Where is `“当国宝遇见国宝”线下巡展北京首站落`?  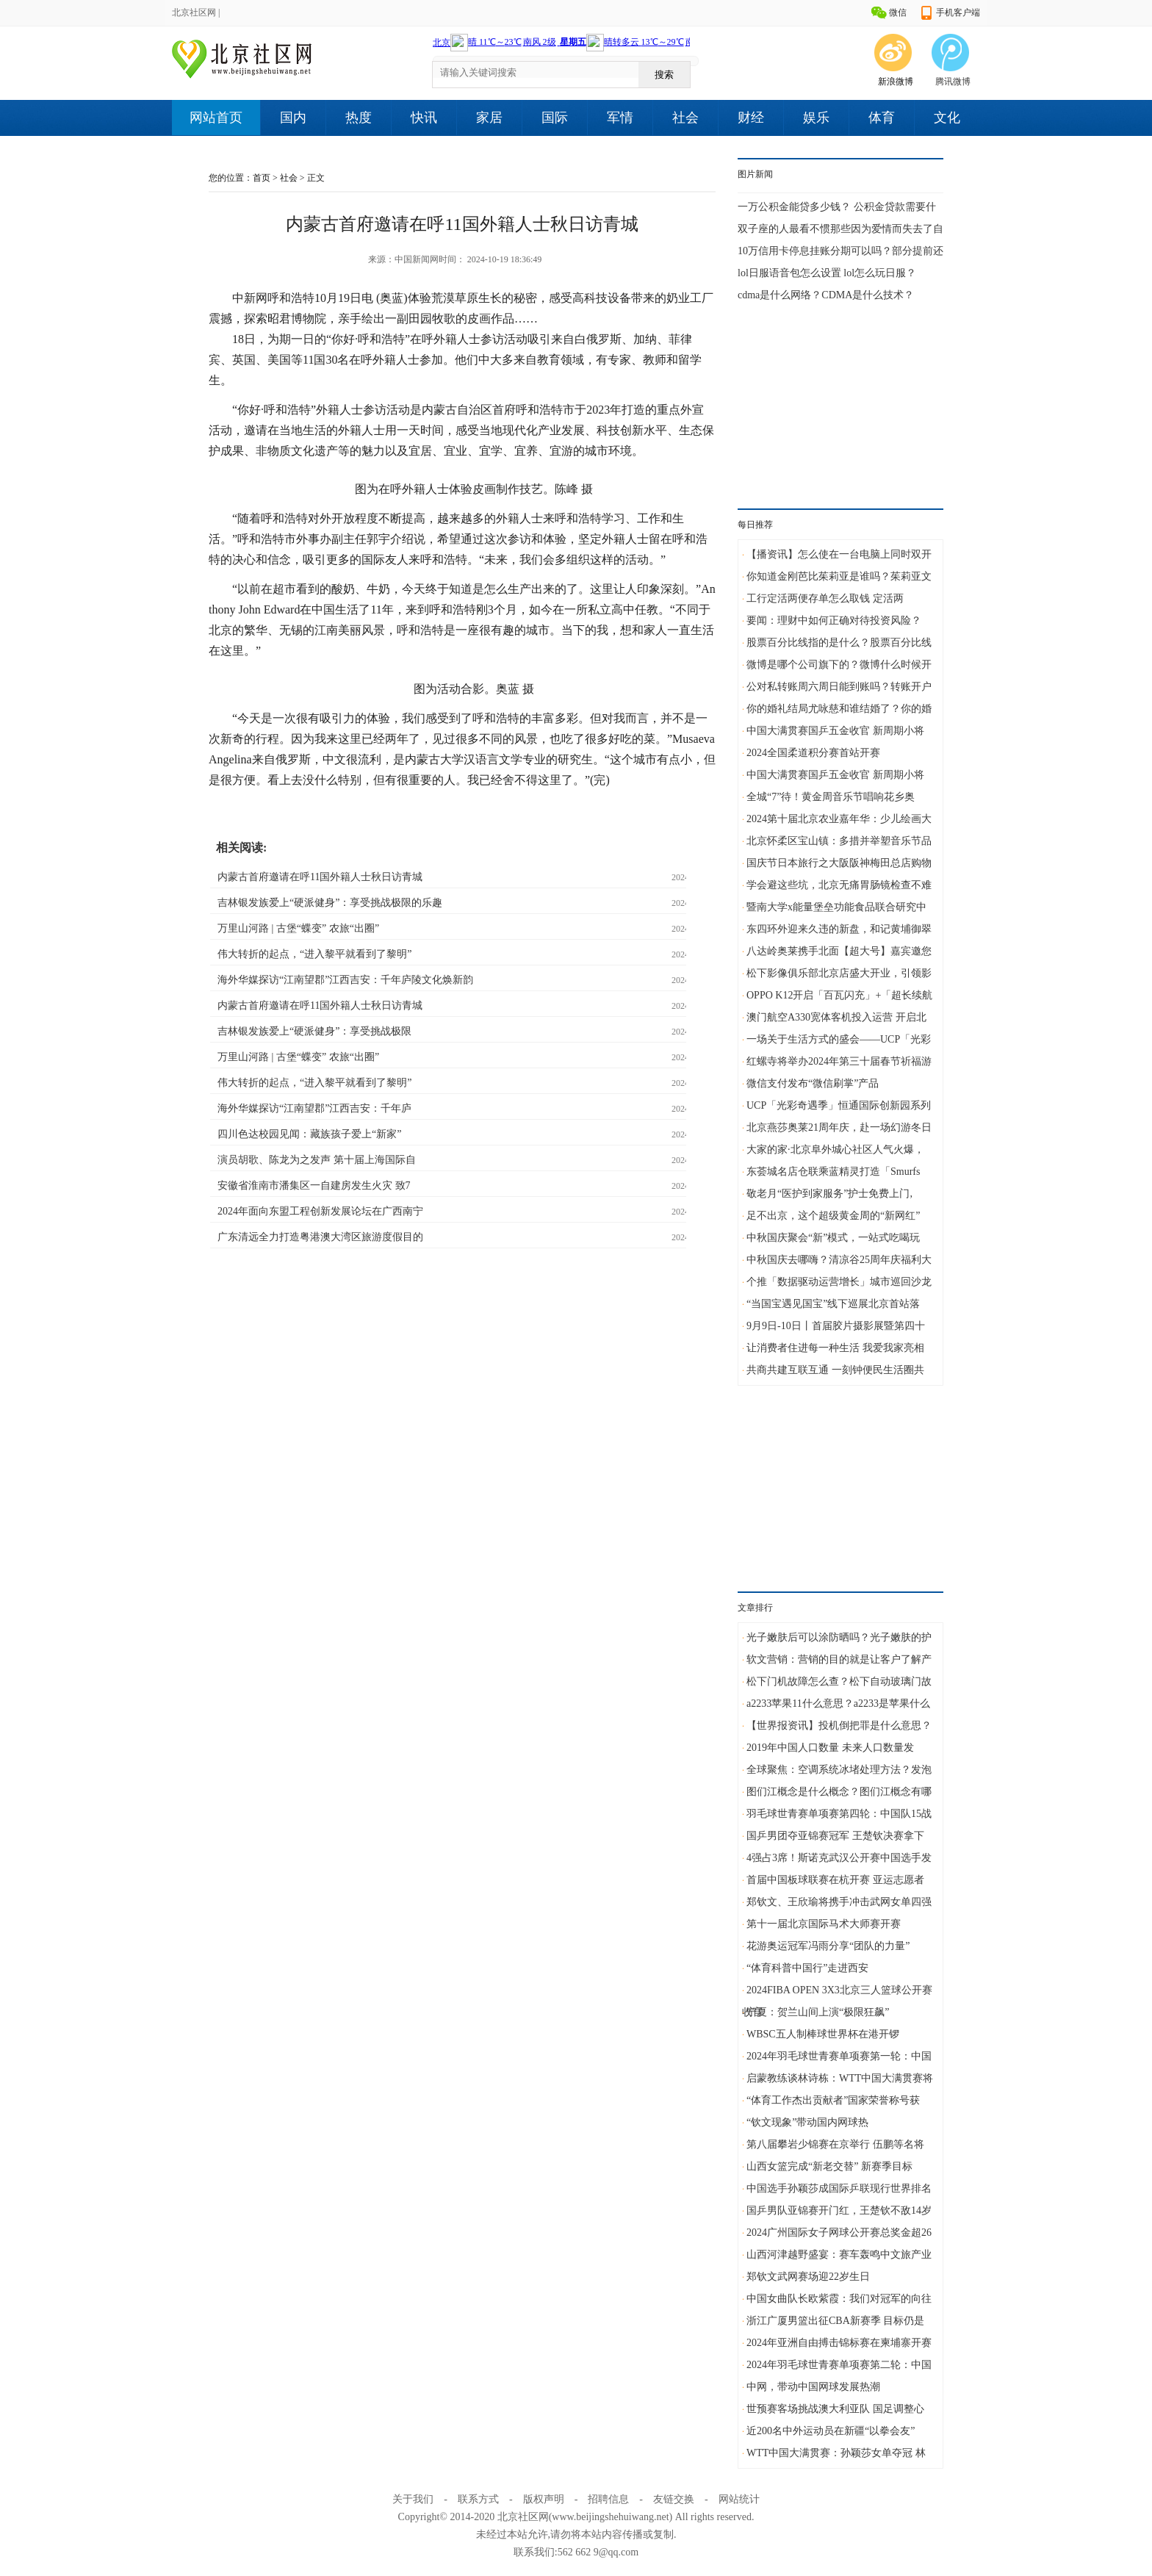
“当国宝遇见国宝”线下巡展北京首站落 is located at coordinates (833, 1303).